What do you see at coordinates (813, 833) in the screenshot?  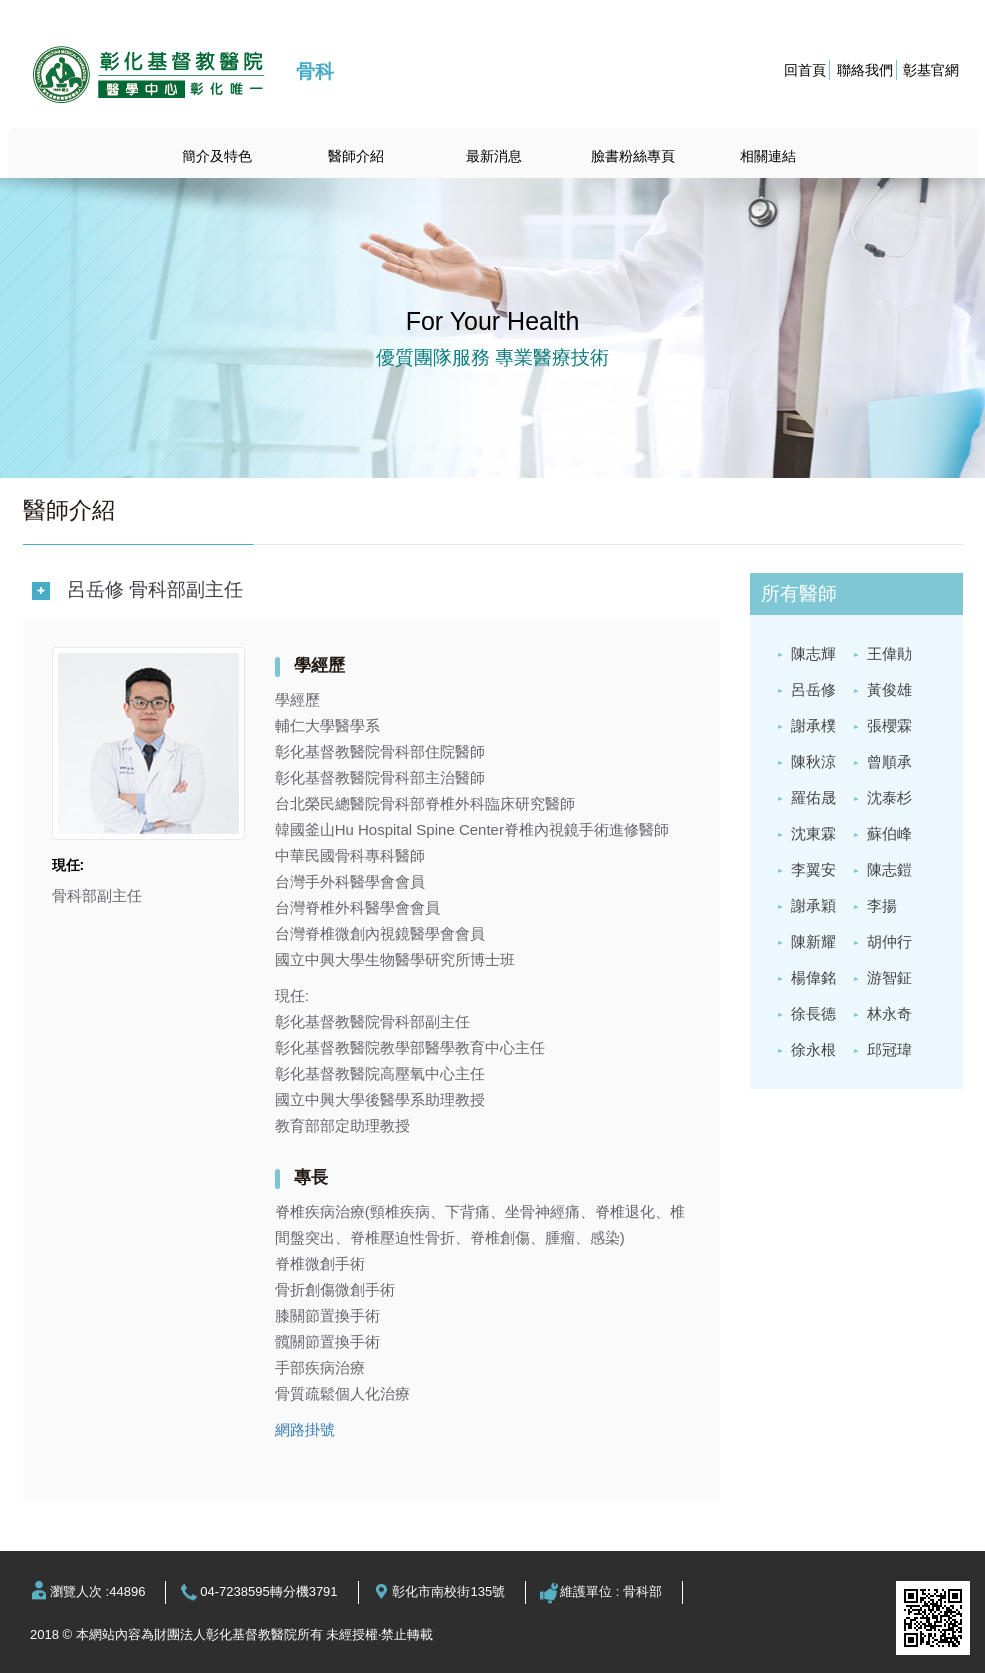 I see `沈東霖` at bounding box center [813, 833].